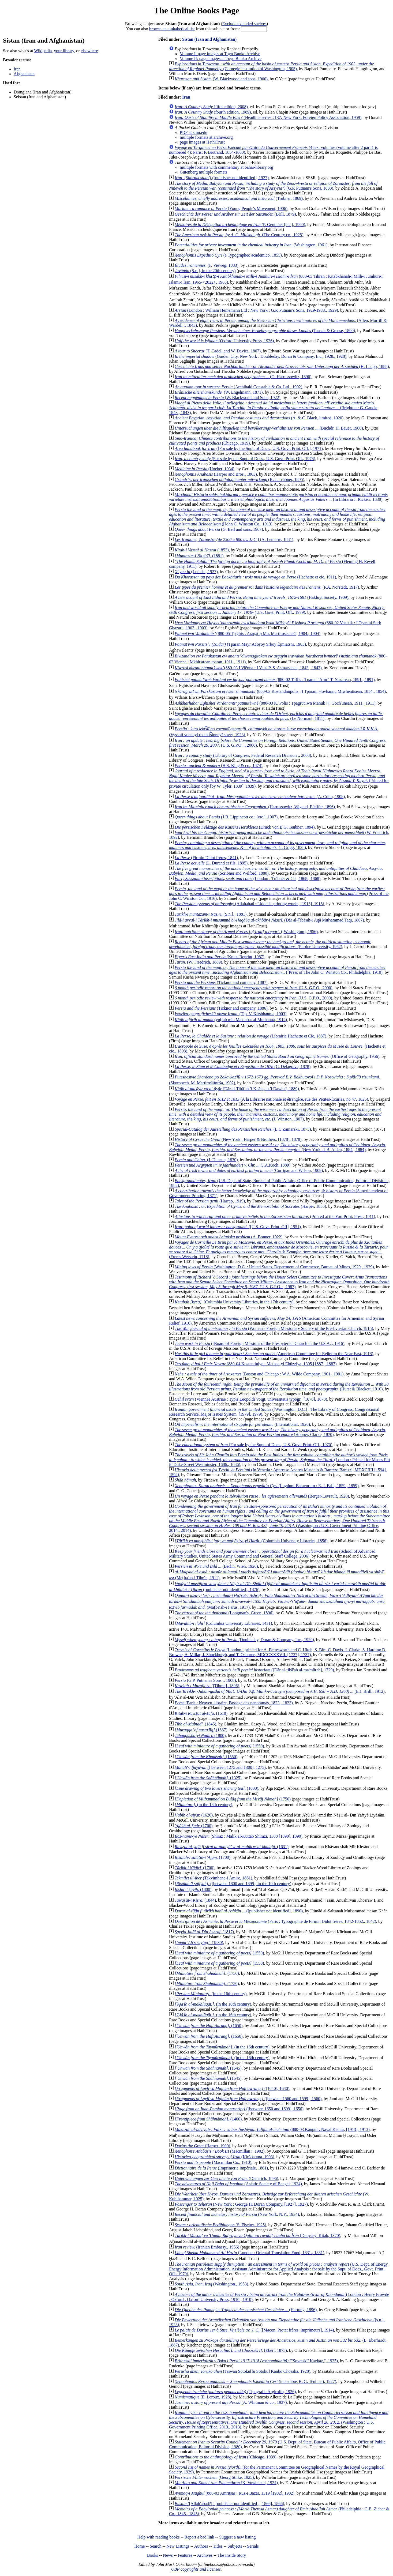  Describe the element at coordinates (277, 845) in the screenshot. I see `(J. Grigg, 1828)` at that location.